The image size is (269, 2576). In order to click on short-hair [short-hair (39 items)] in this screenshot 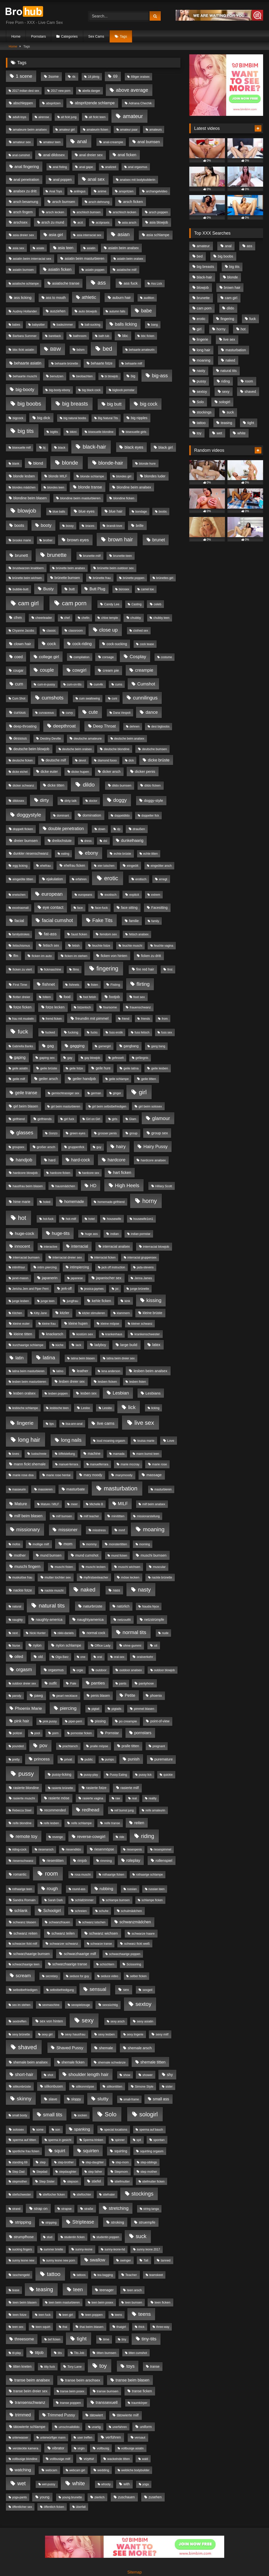, I will do `click(24, 2074)`.